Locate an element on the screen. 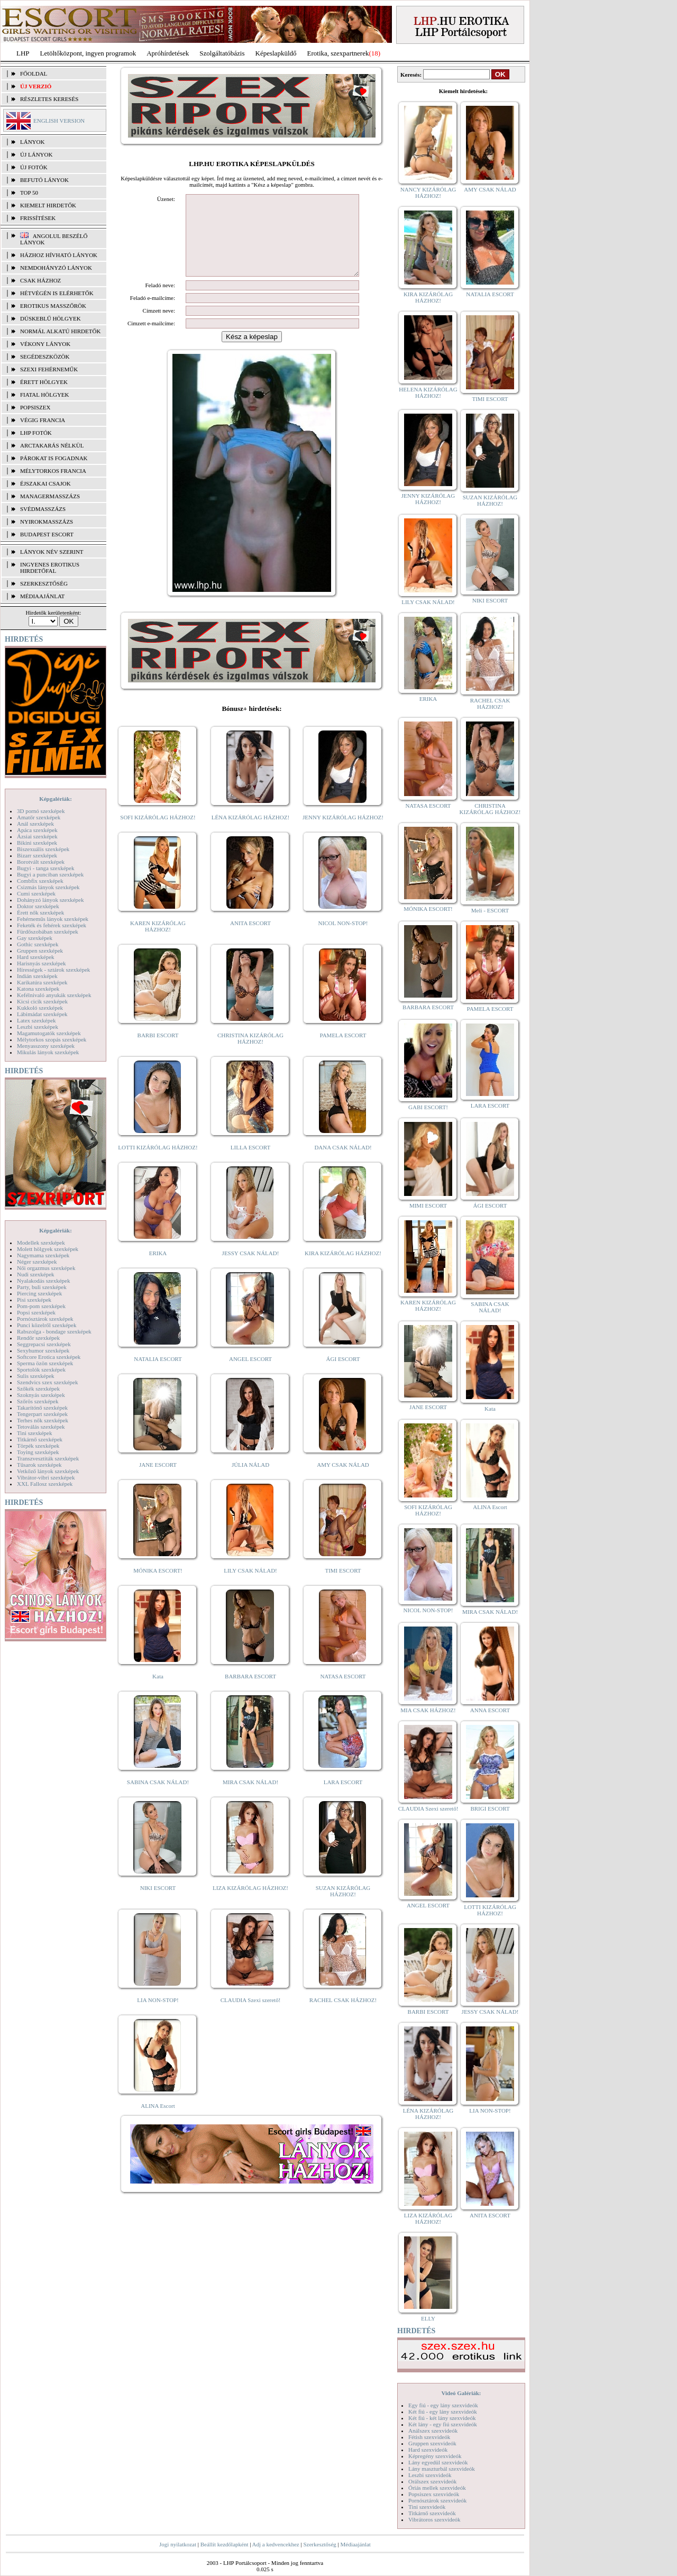 The width and height of the screenshot is (677, 2576). Menyasszony szexképek is located at coordinates (46, 1046).